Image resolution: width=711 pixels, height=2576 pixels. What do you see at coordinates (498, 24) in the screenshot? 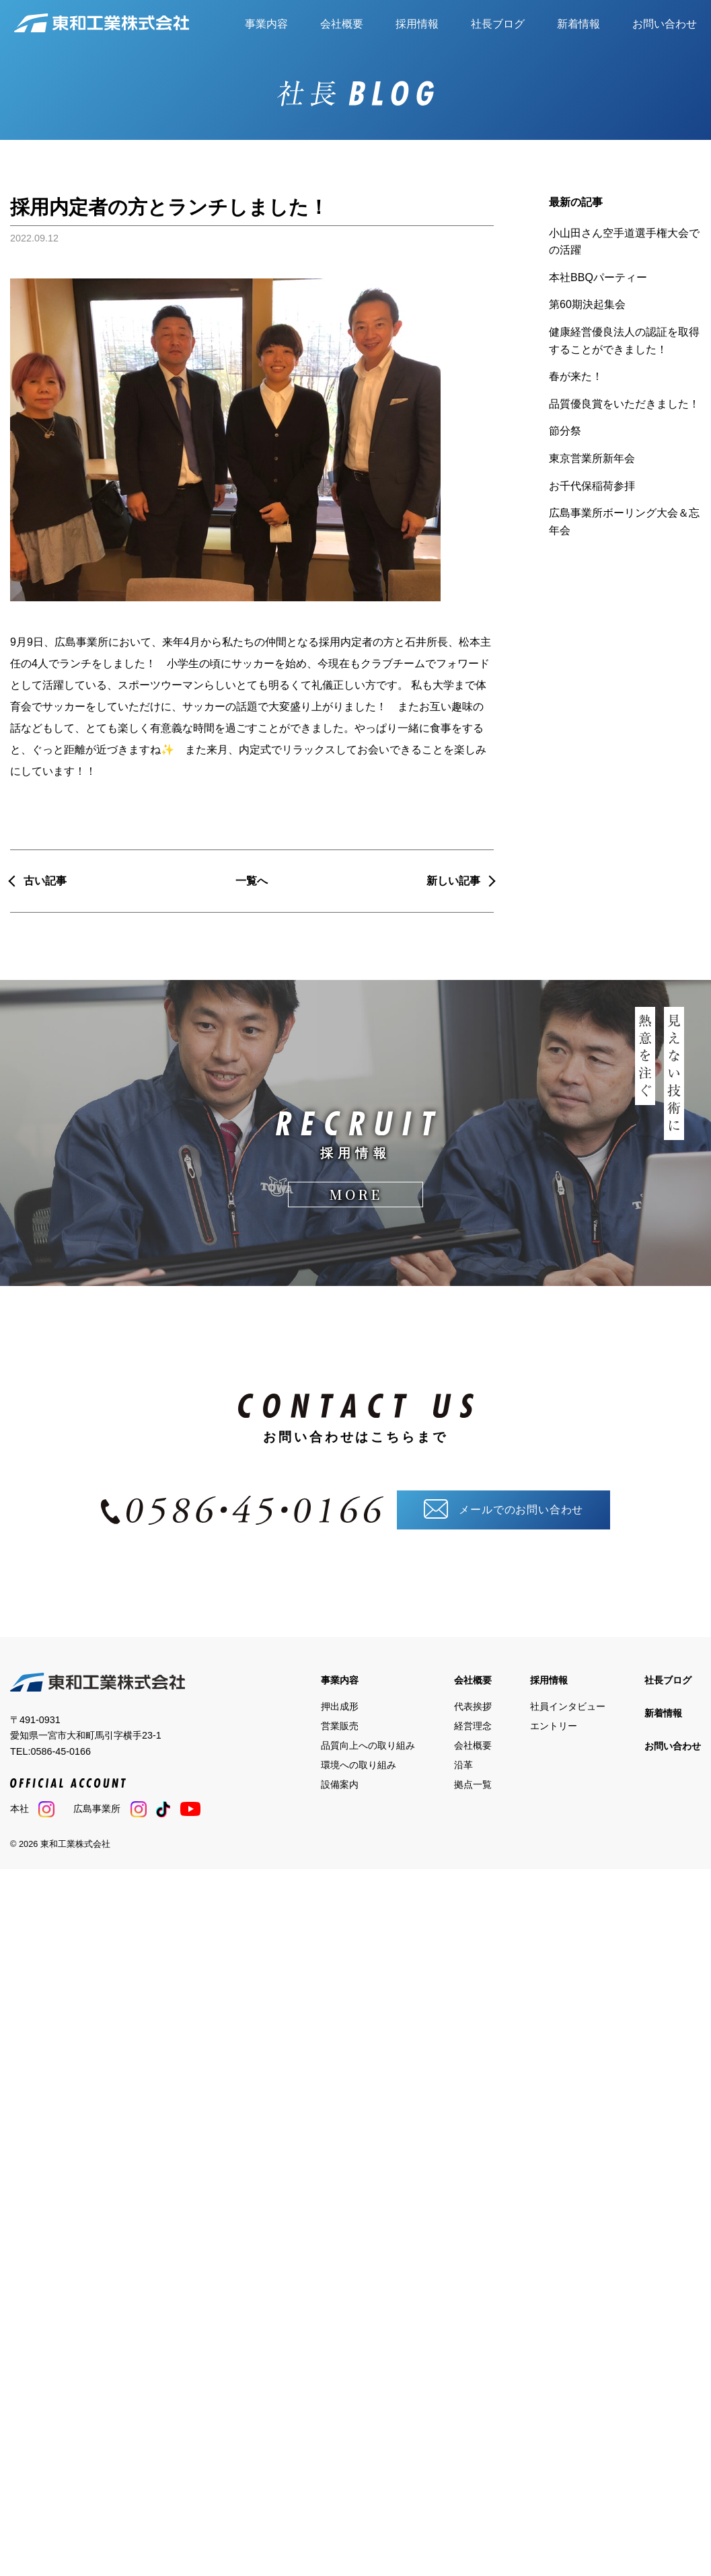
I see `社長ブログ` at bounding box center [498, 24].